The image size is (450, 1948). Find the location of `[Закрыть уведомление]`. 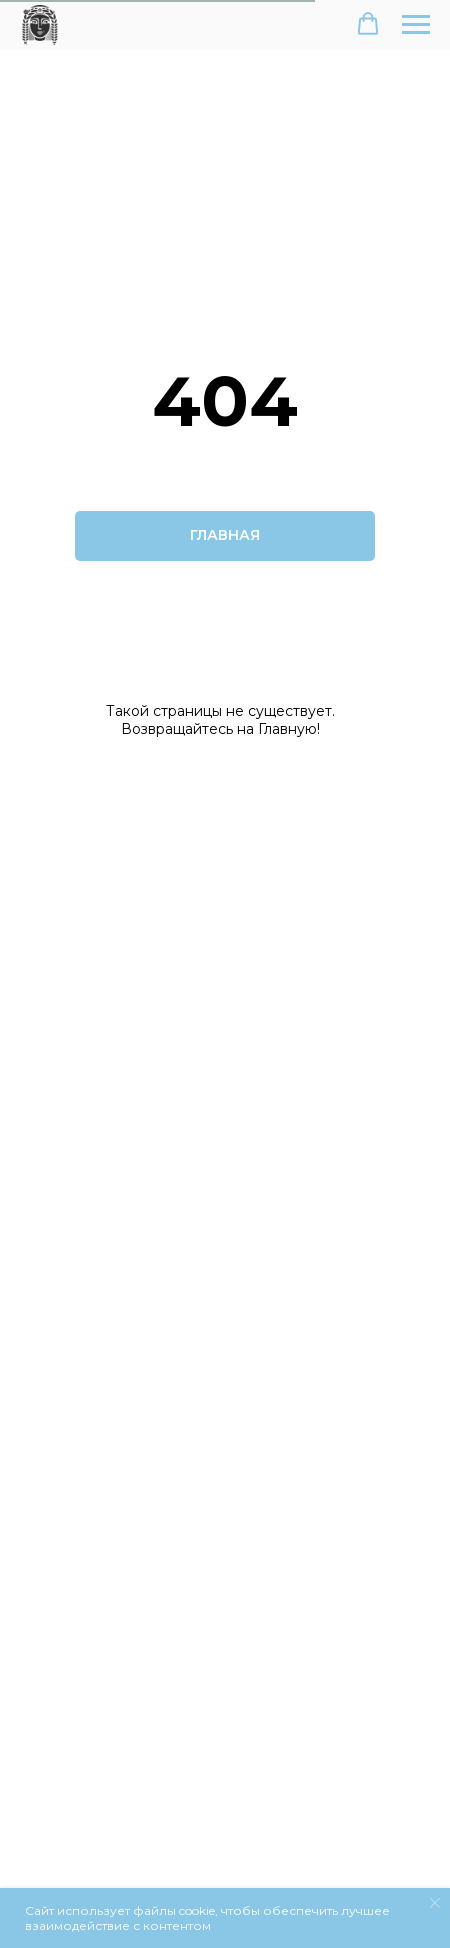

[Закрыть уведомление] is located at coordinates (435, 1903).